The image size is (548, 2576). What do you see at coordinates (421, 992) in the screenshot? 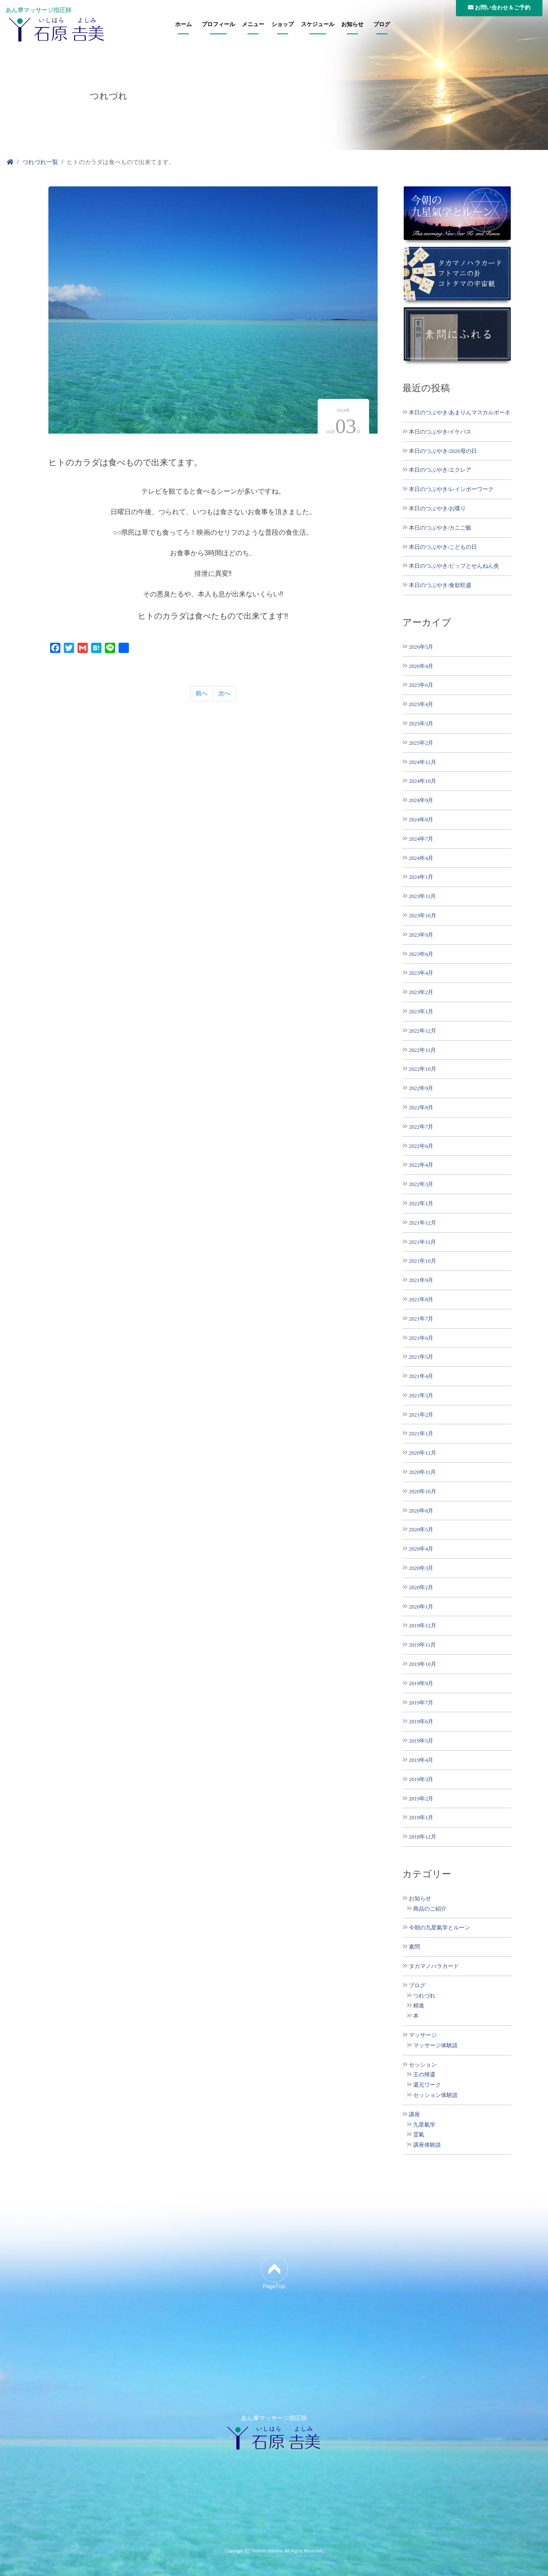
I see `2023年2月` at bounding box center [421, 992].